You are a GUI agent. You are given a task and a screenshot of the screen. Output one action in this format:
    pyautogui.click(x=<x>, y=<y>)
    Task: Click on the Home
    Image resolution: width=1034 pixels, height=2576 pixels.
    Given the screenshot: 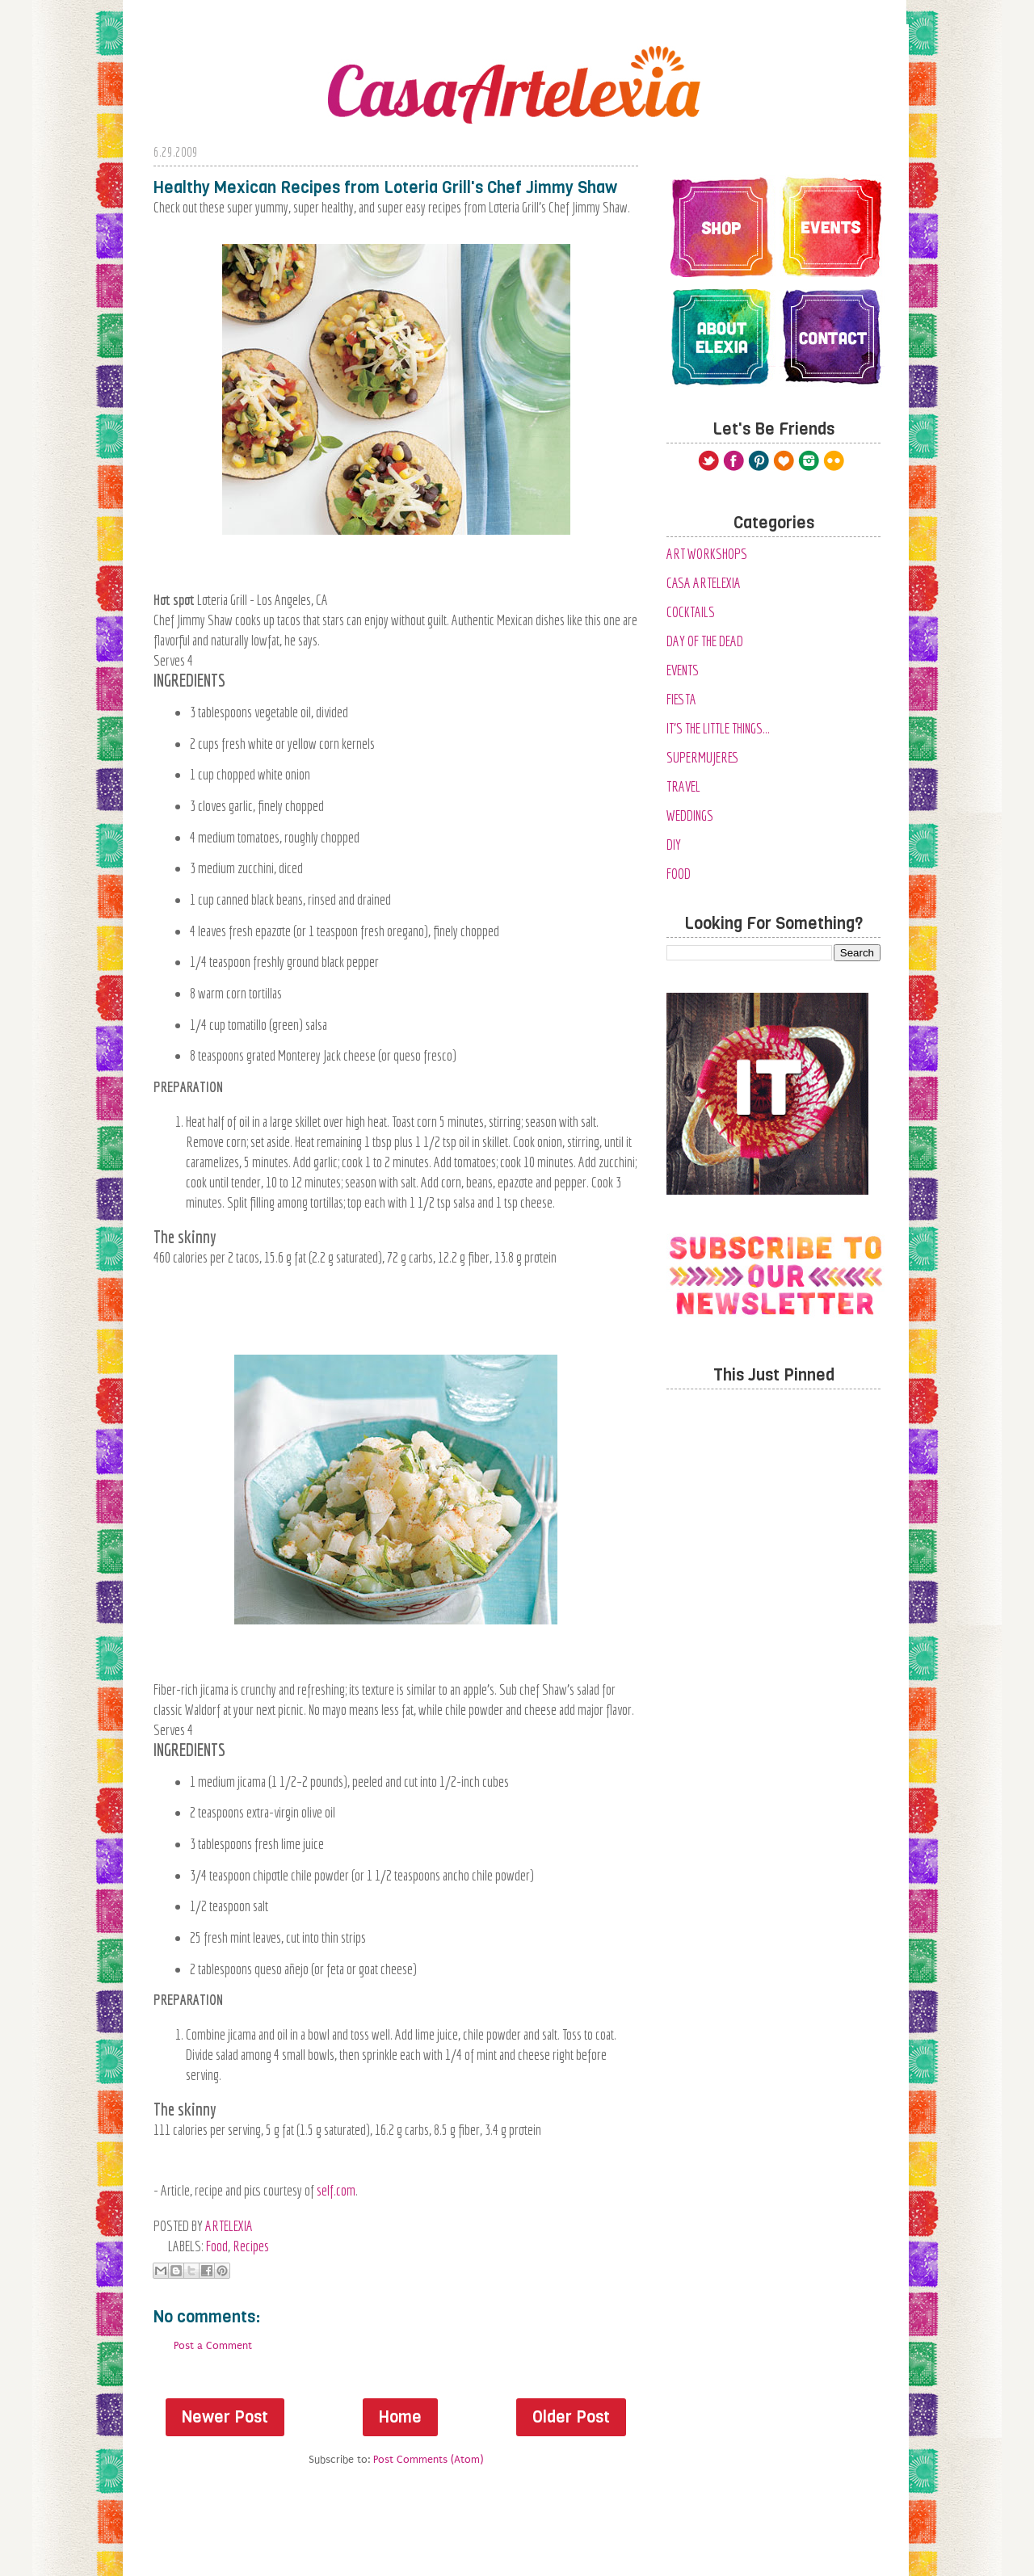 What is the action you would take?
    pyautogui.click(x=400, y=2417)
    